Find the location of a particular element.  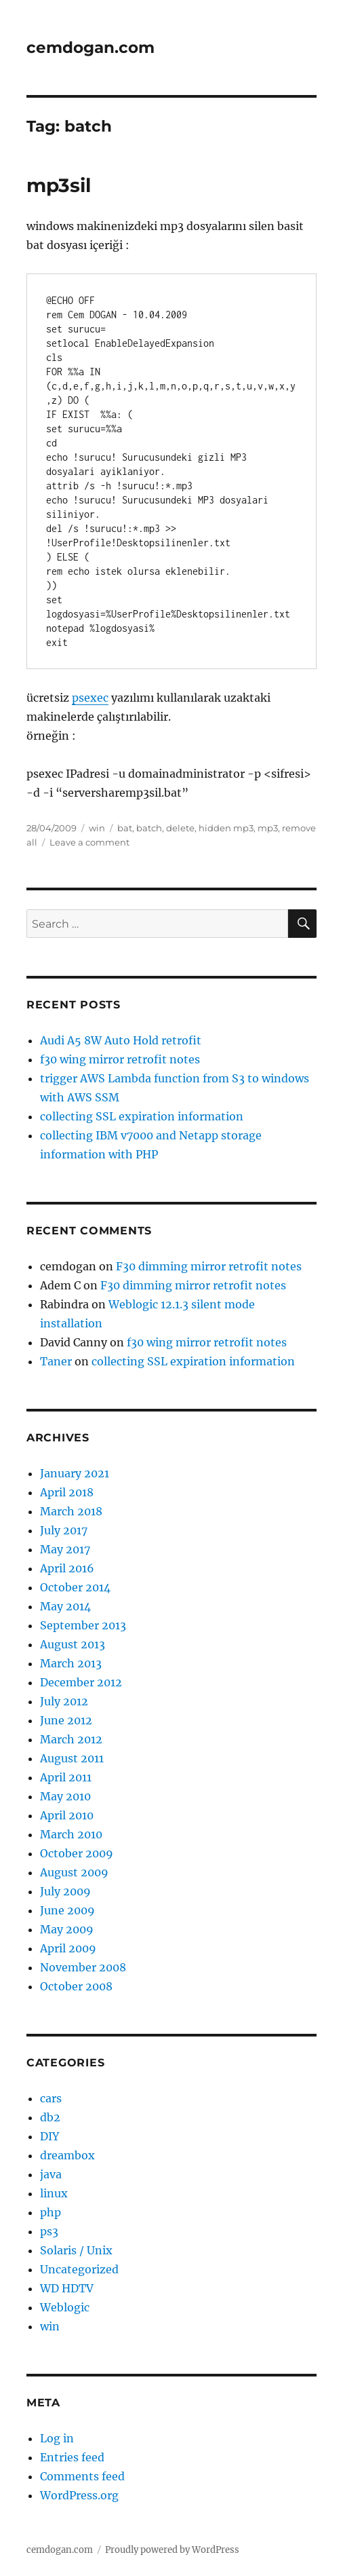

November 2008 is located at coordinates (83, 1967).